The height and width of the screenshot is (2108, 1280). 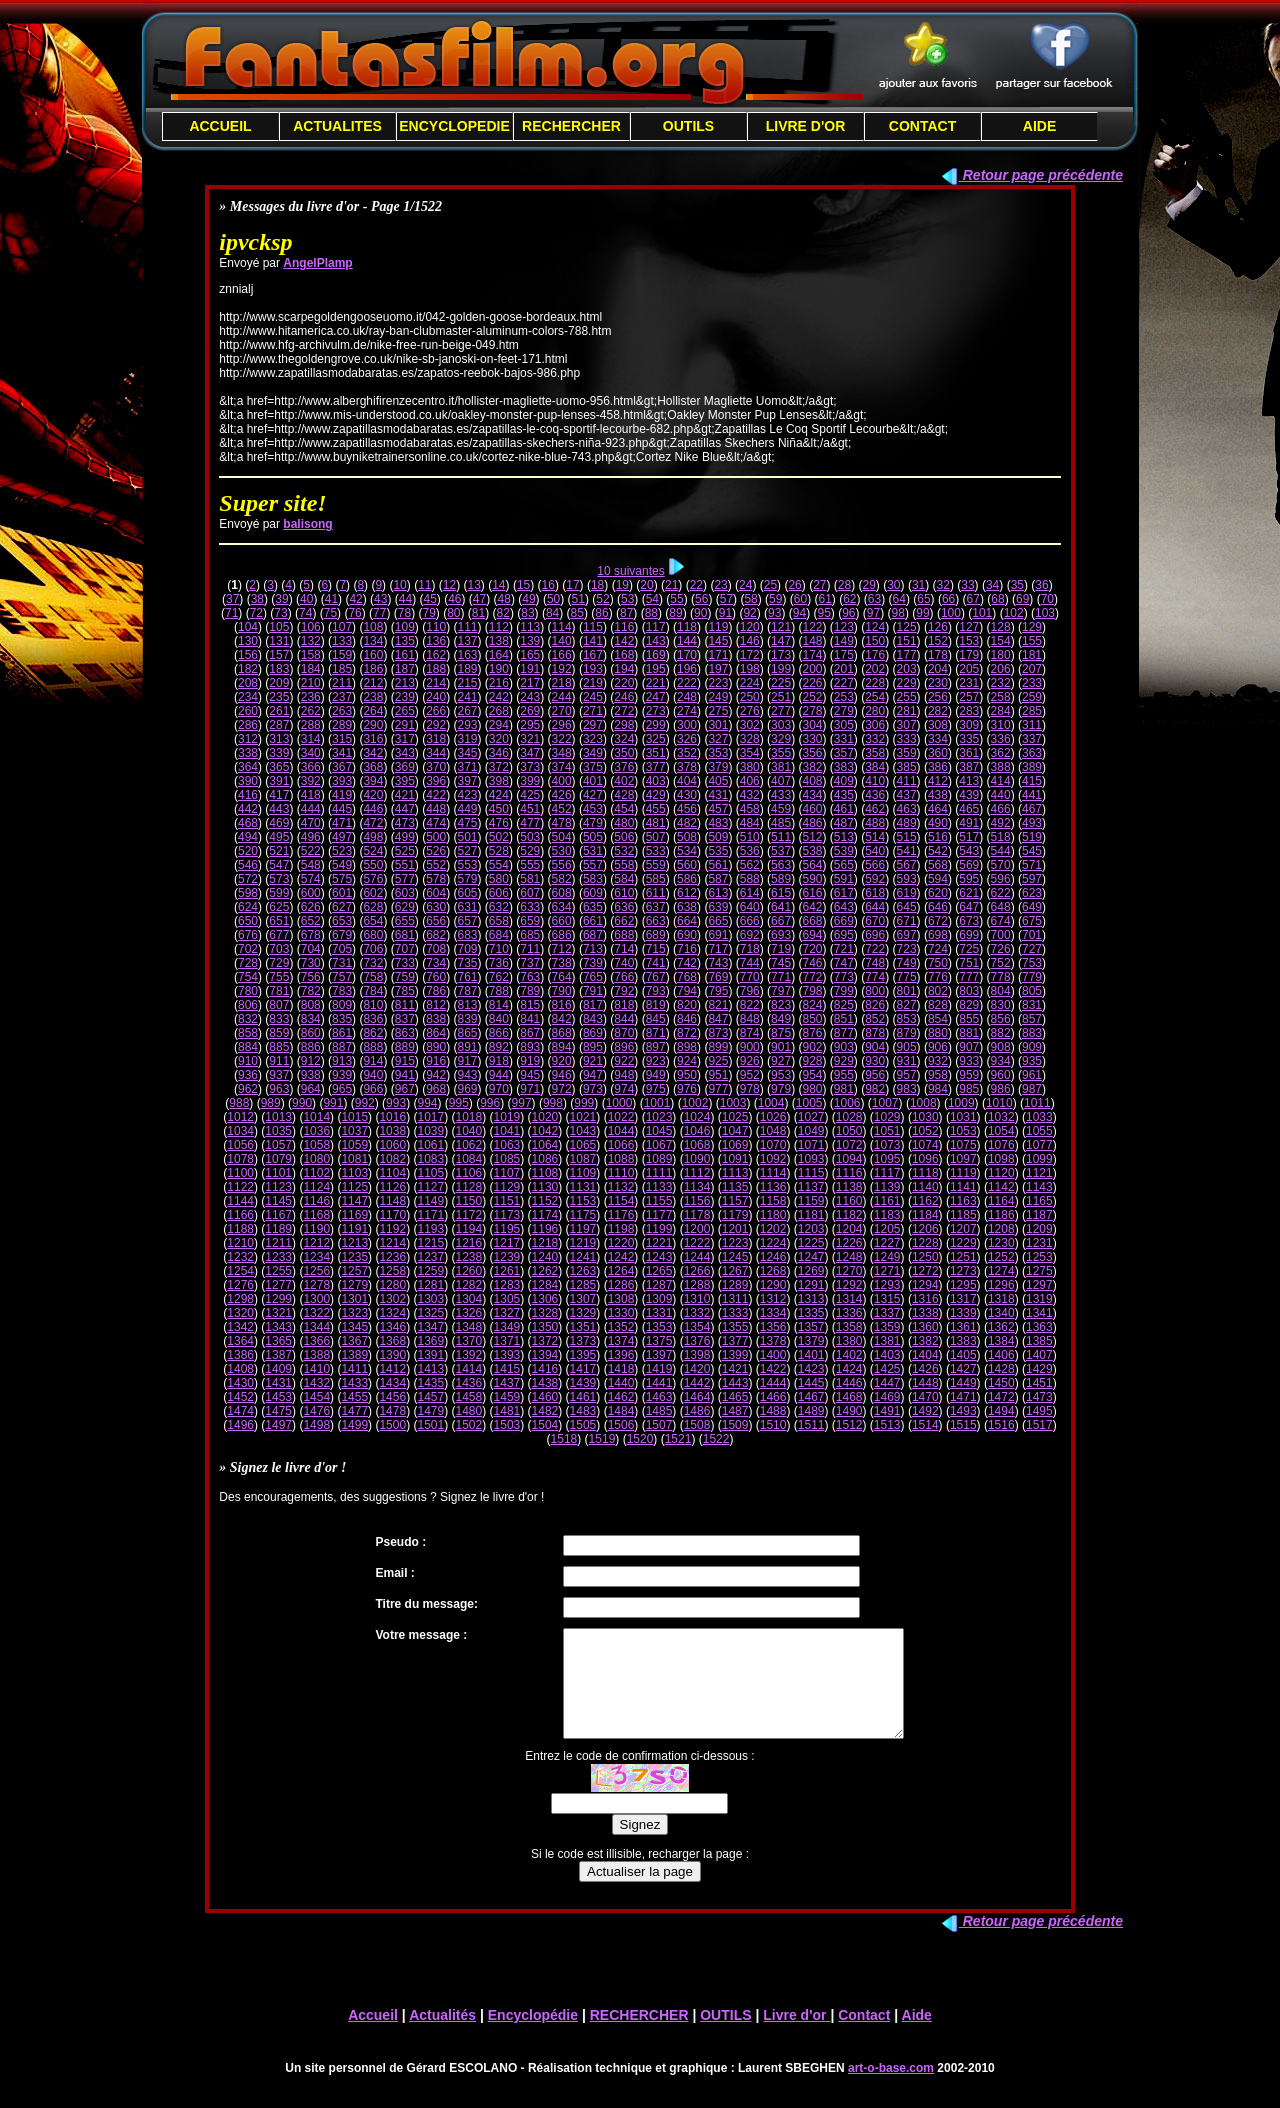 I want to click on 1009, so click(x=961, y=1103).